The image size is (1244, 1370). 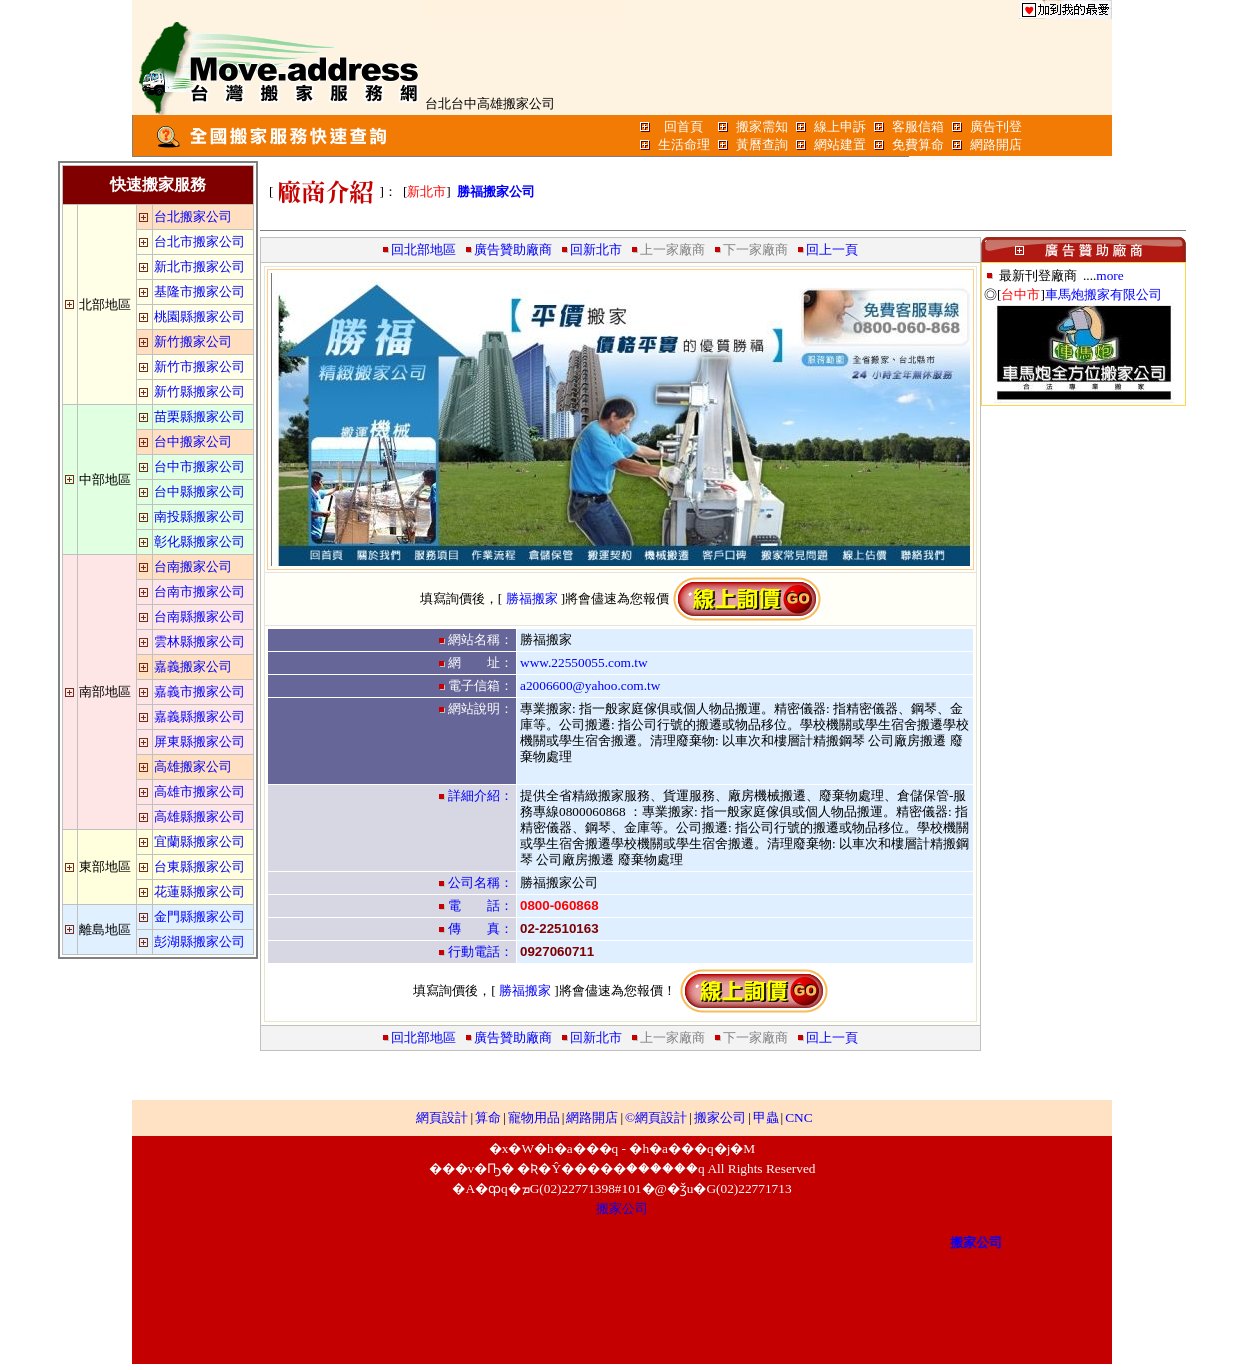 What do you see at coordinates (488, 1117) in the screenshot?
I see `算命` at bounding box center [488, 1117].